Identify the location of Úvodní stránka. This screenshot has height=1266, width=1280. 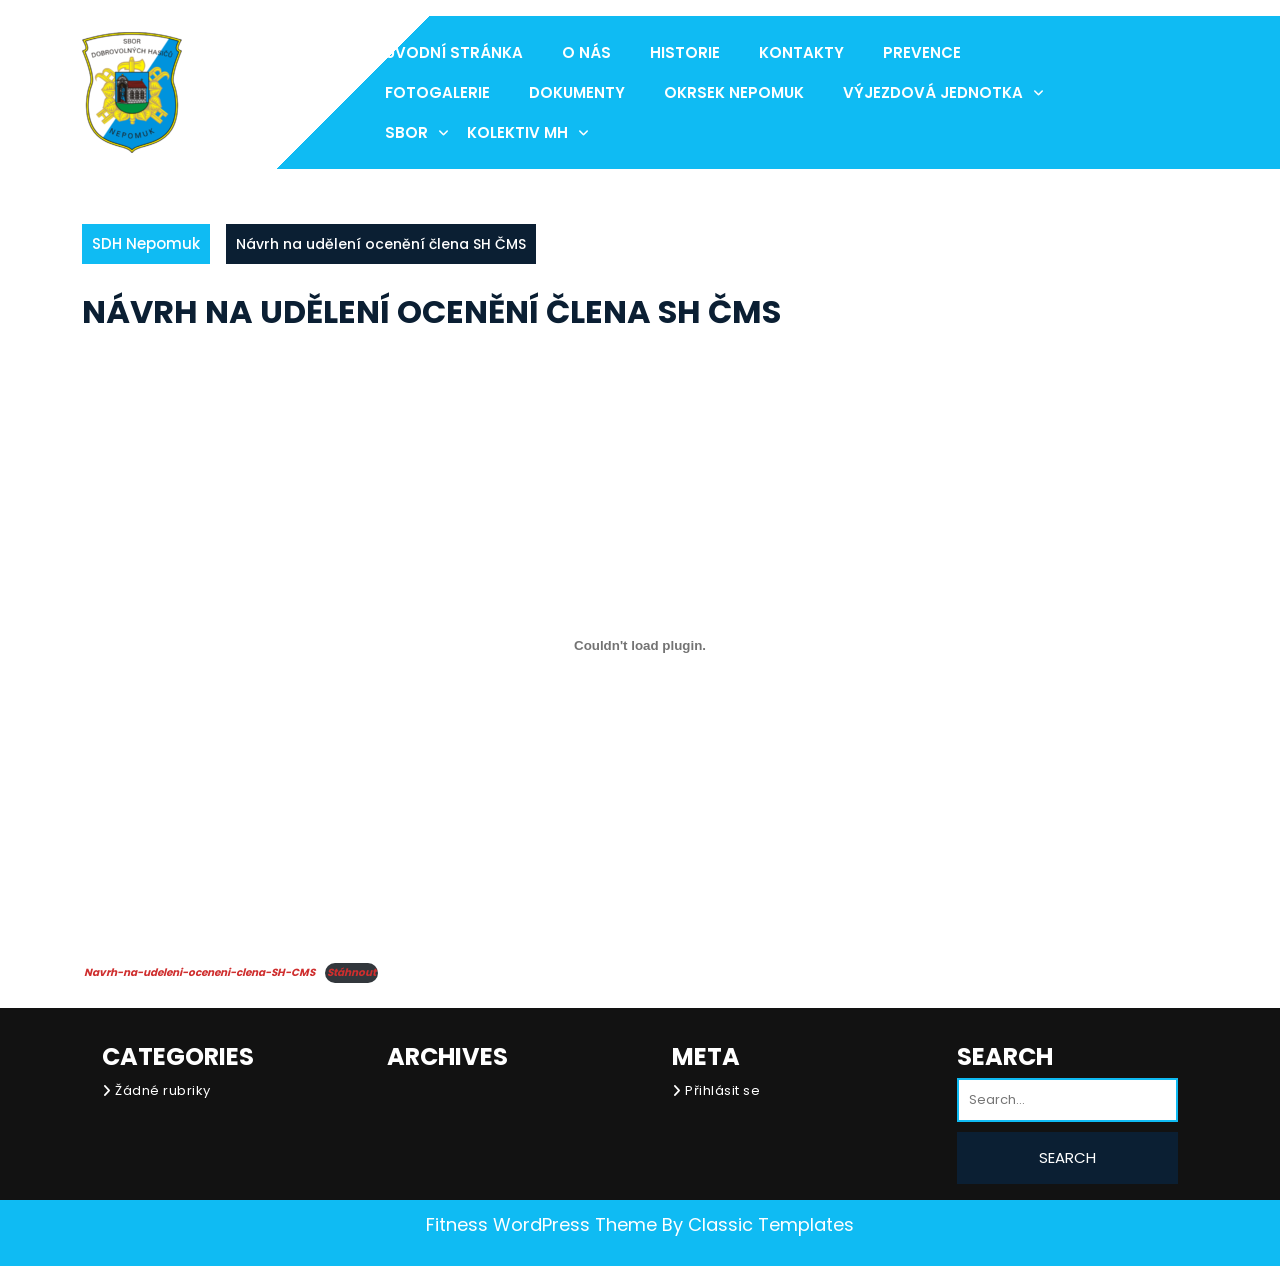
(454, 52).